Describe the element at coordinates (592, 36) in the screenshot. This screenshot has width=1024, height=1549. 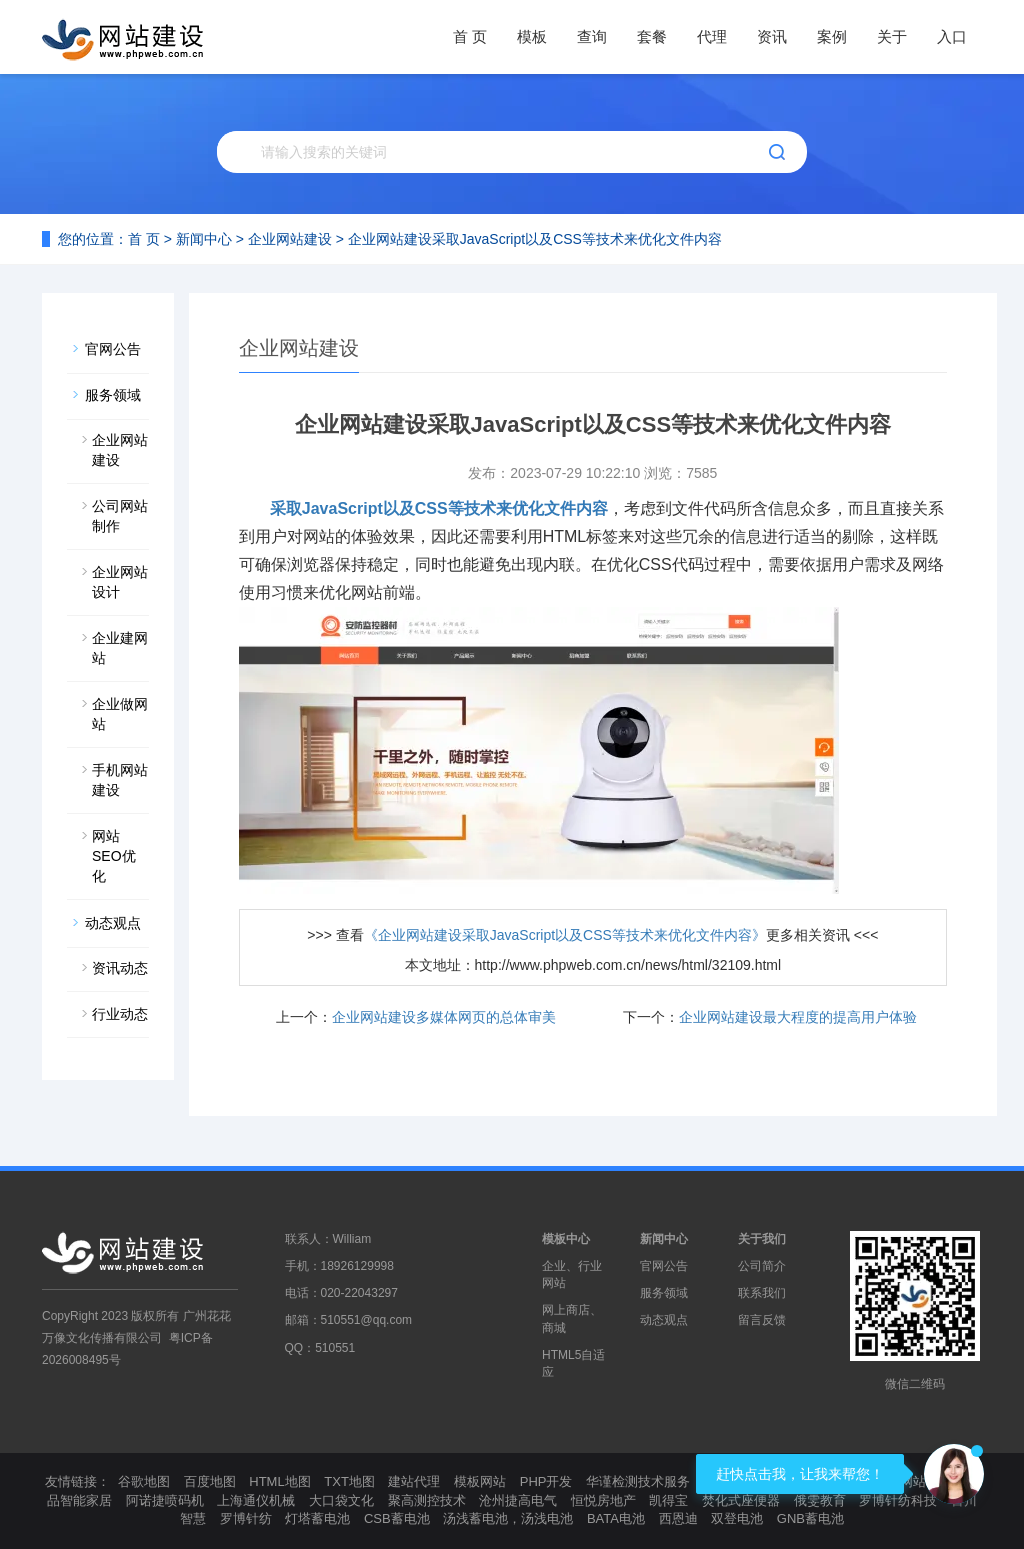
I see `查询` at that location.